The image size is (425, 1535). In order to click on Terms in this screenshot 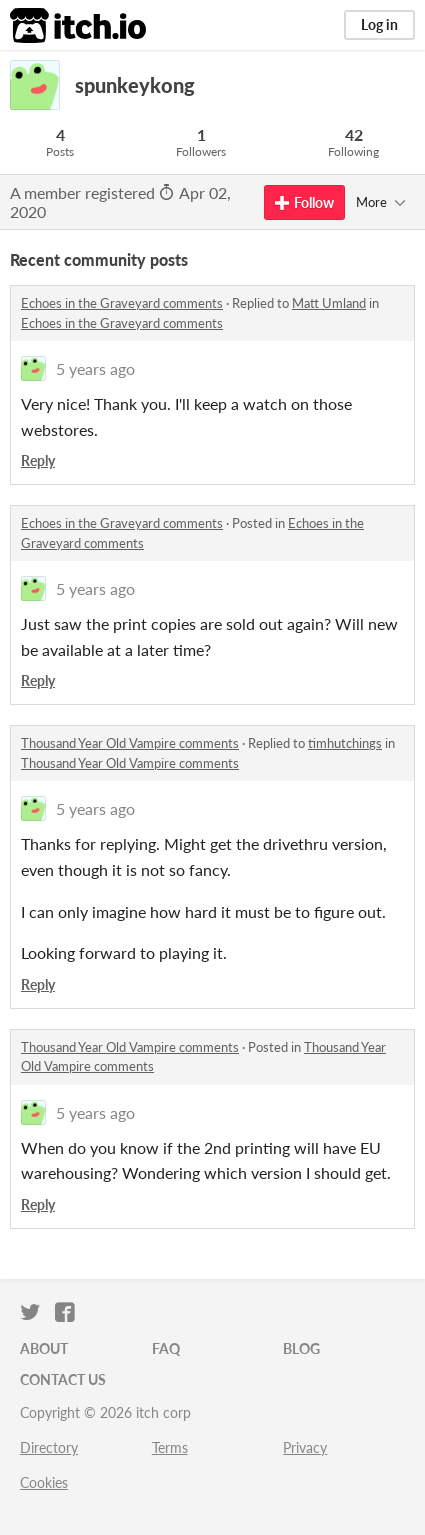, I will do `click(170, 1447)`.